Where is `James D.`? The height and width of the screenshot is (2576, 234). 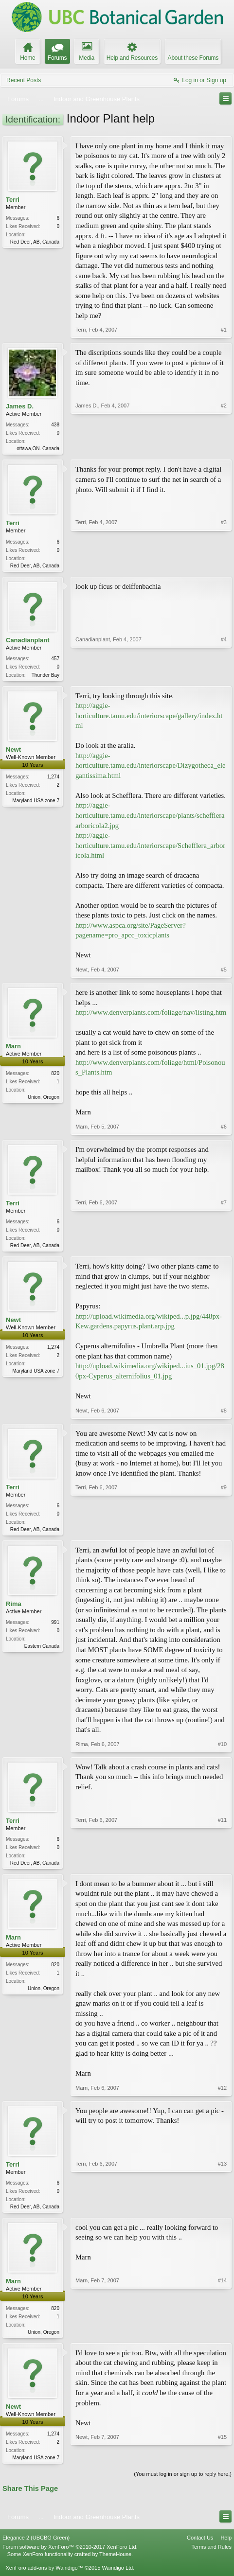
James D. is located at coordinates (20, 406).